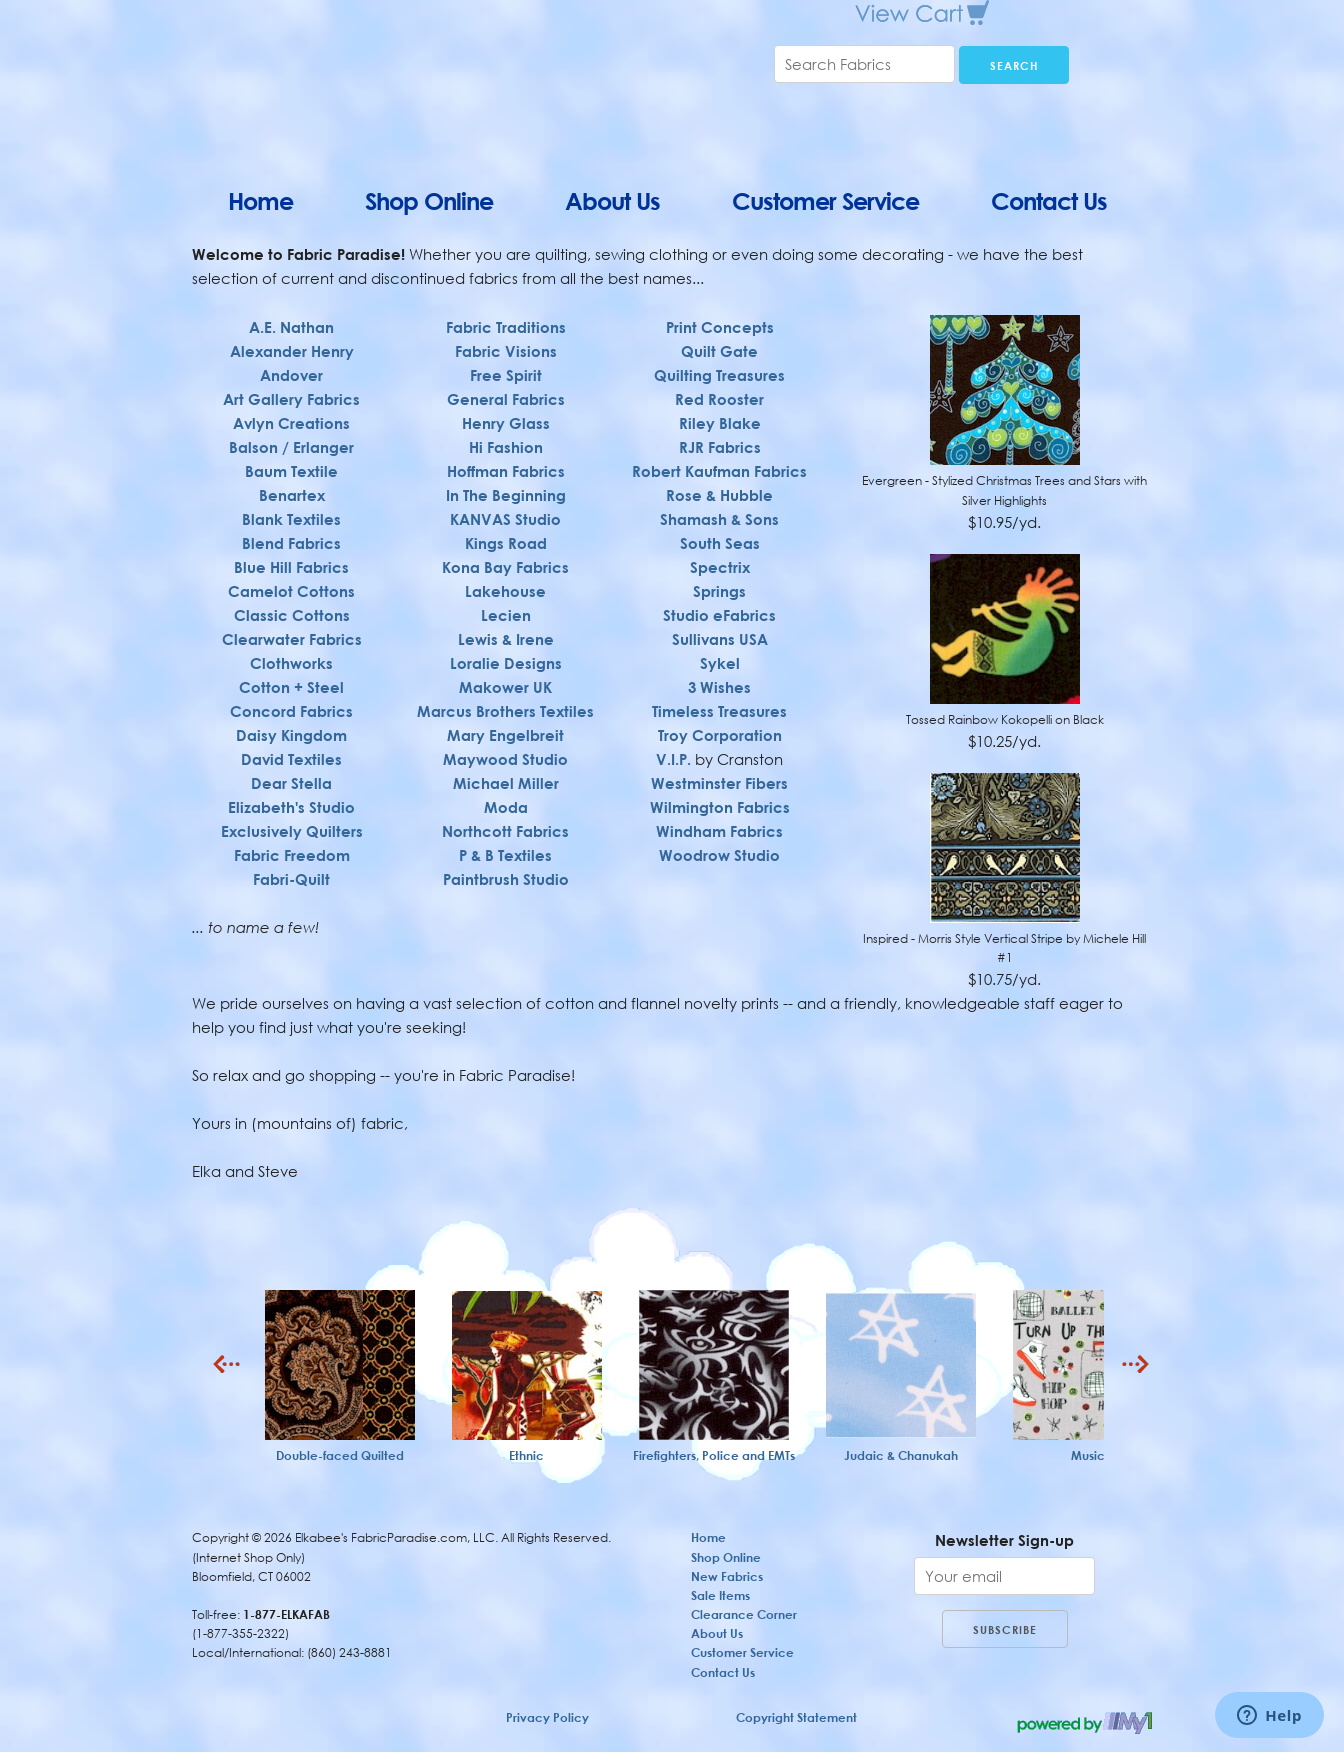 The width and height of the screenshot is (1344, 1752). Describe the element at coordinates (744, 1614) in the screenshot. I see `Clearance Corner` at that location.